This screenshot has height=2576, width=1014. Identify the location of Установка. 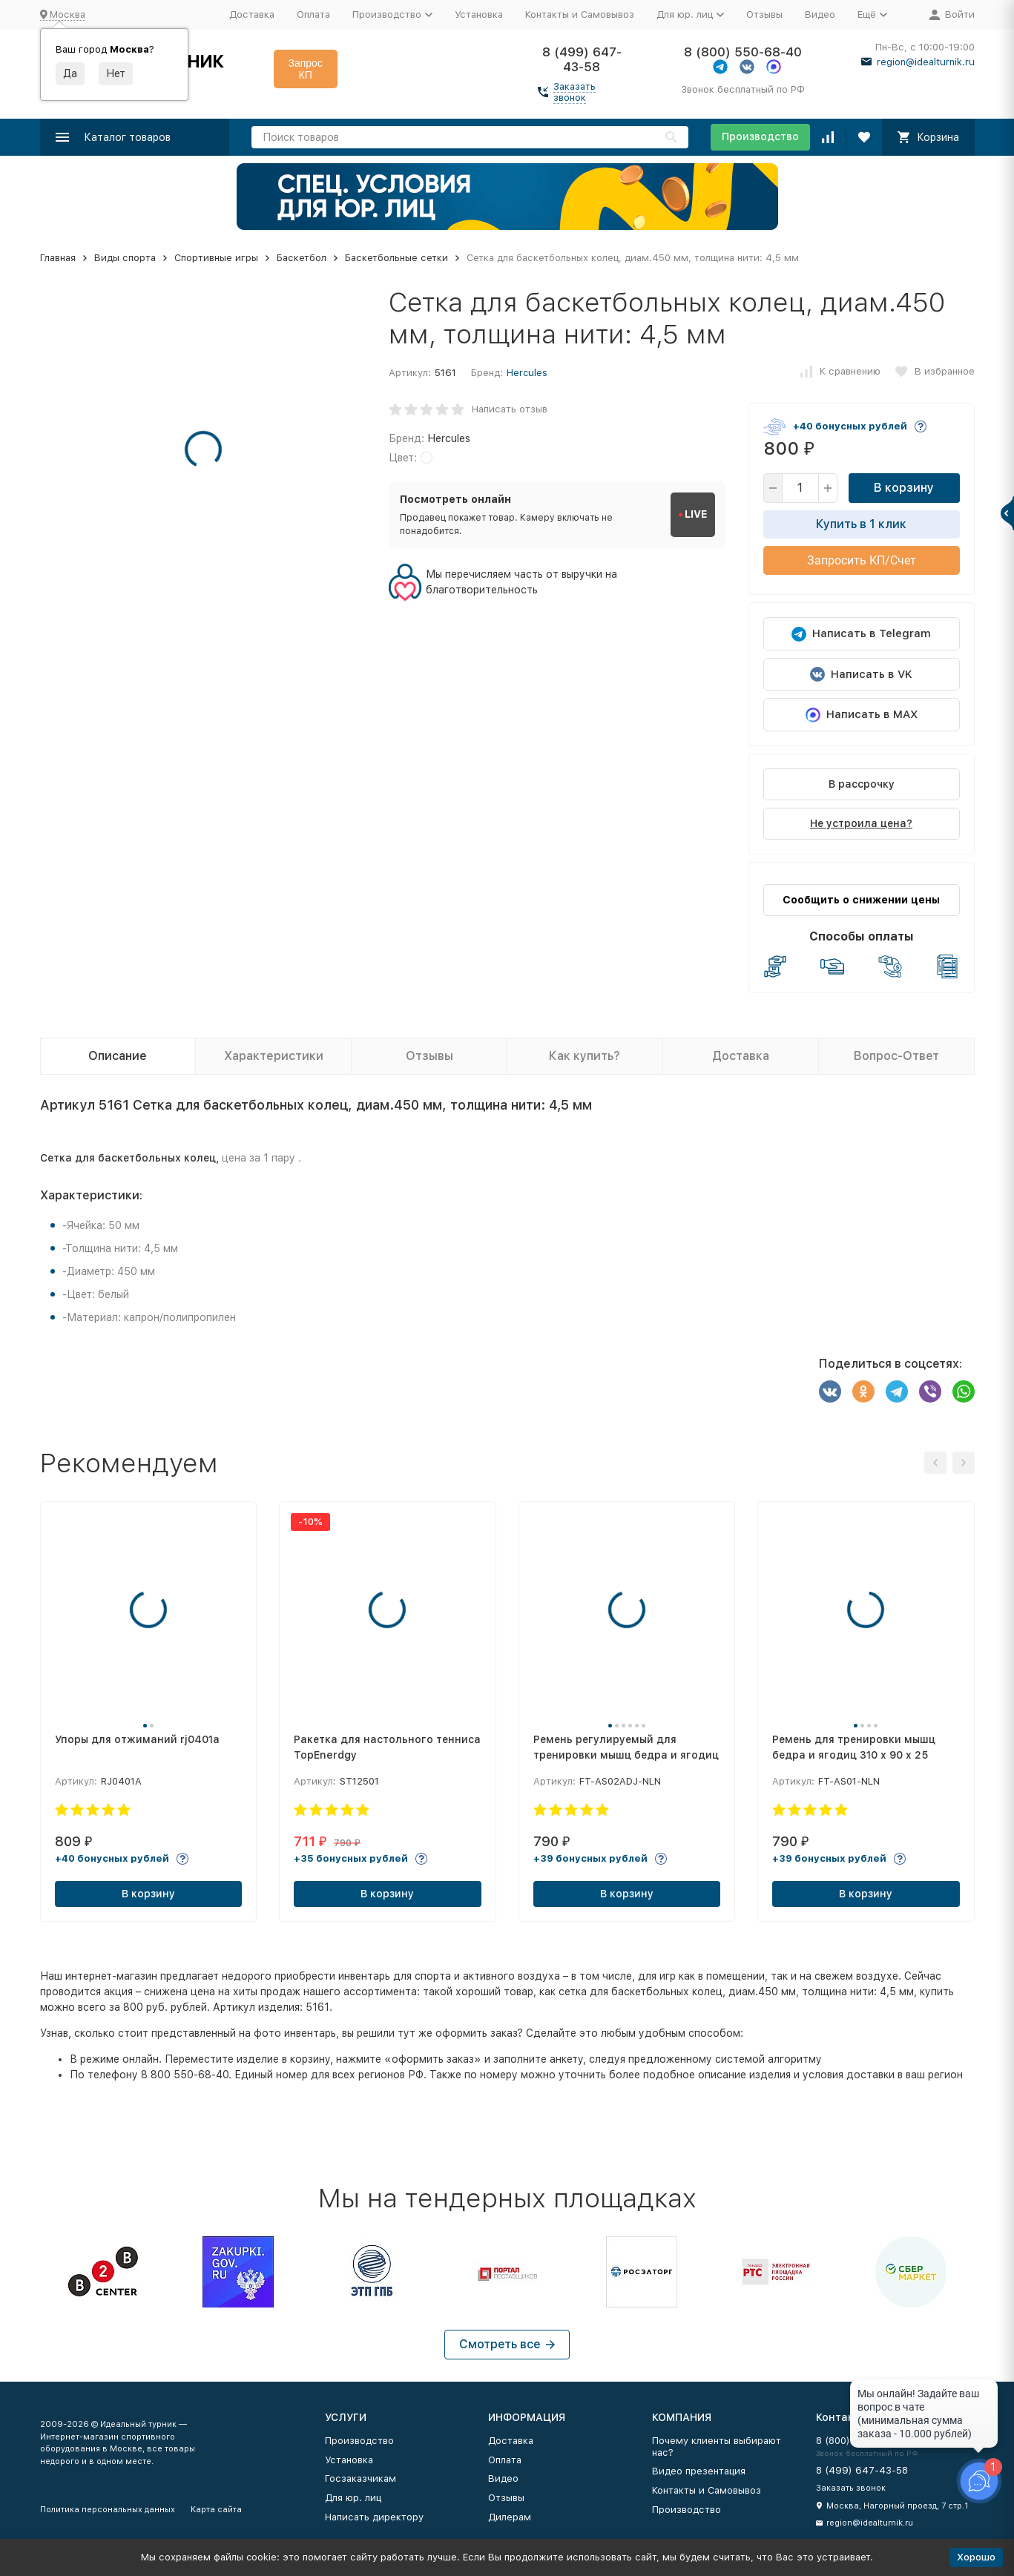
(479, 14).